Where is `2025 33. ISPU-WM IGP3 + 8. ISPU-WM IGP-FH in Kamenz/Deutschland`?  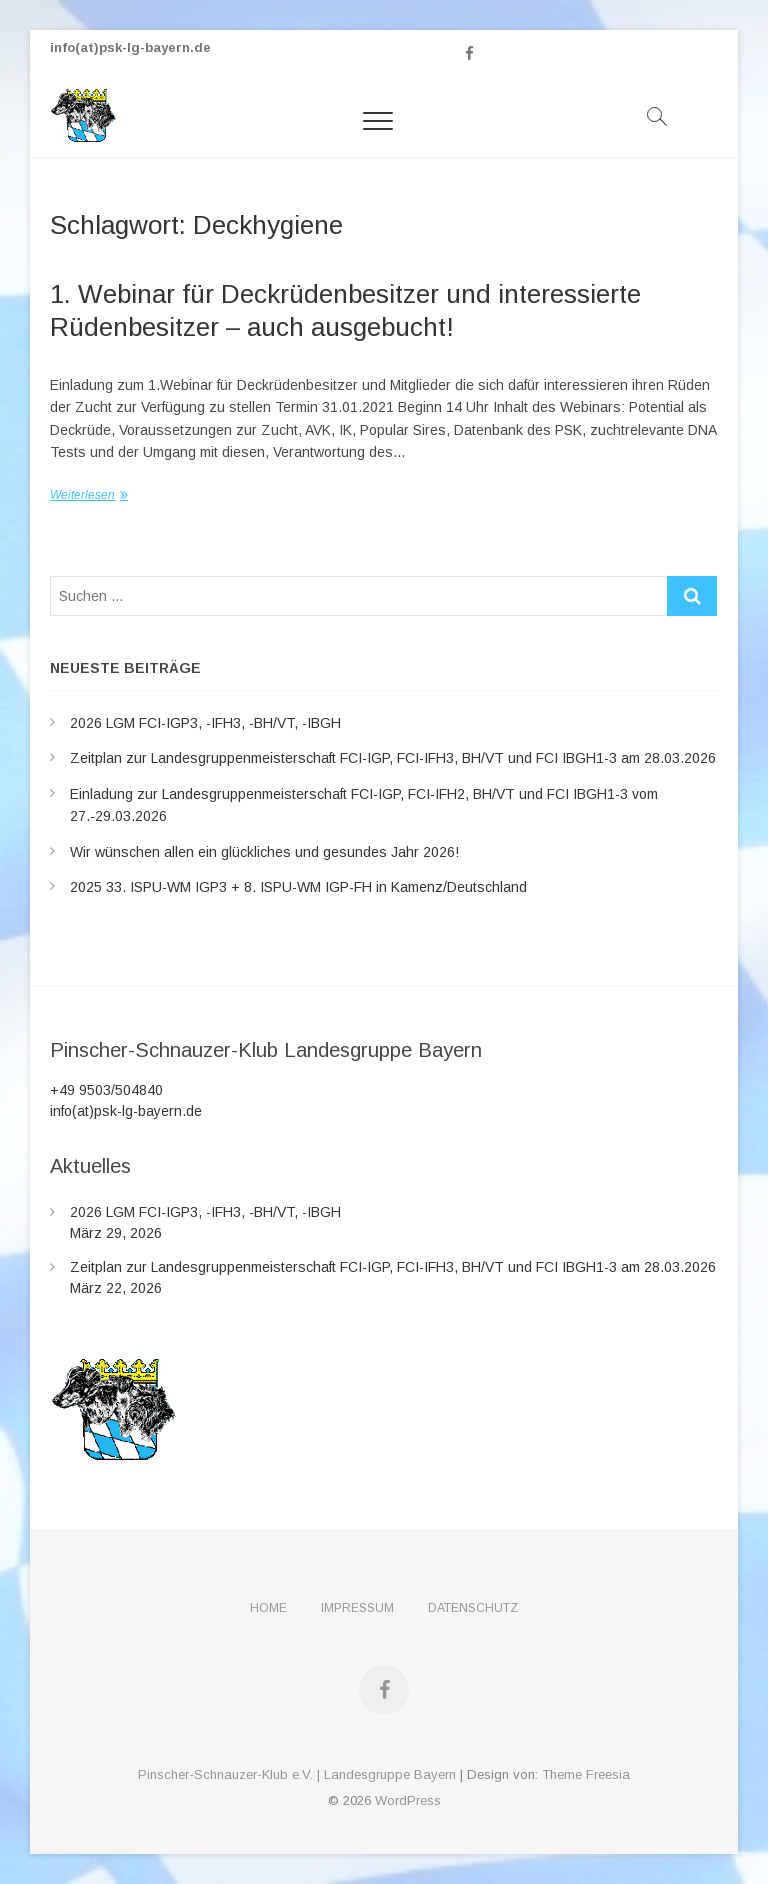 2025 33. ISPU-WM IGP3 + 8. ISPU-WM IGP-FH in Kamenz/Deutschland is located at coordinates (298, 887).